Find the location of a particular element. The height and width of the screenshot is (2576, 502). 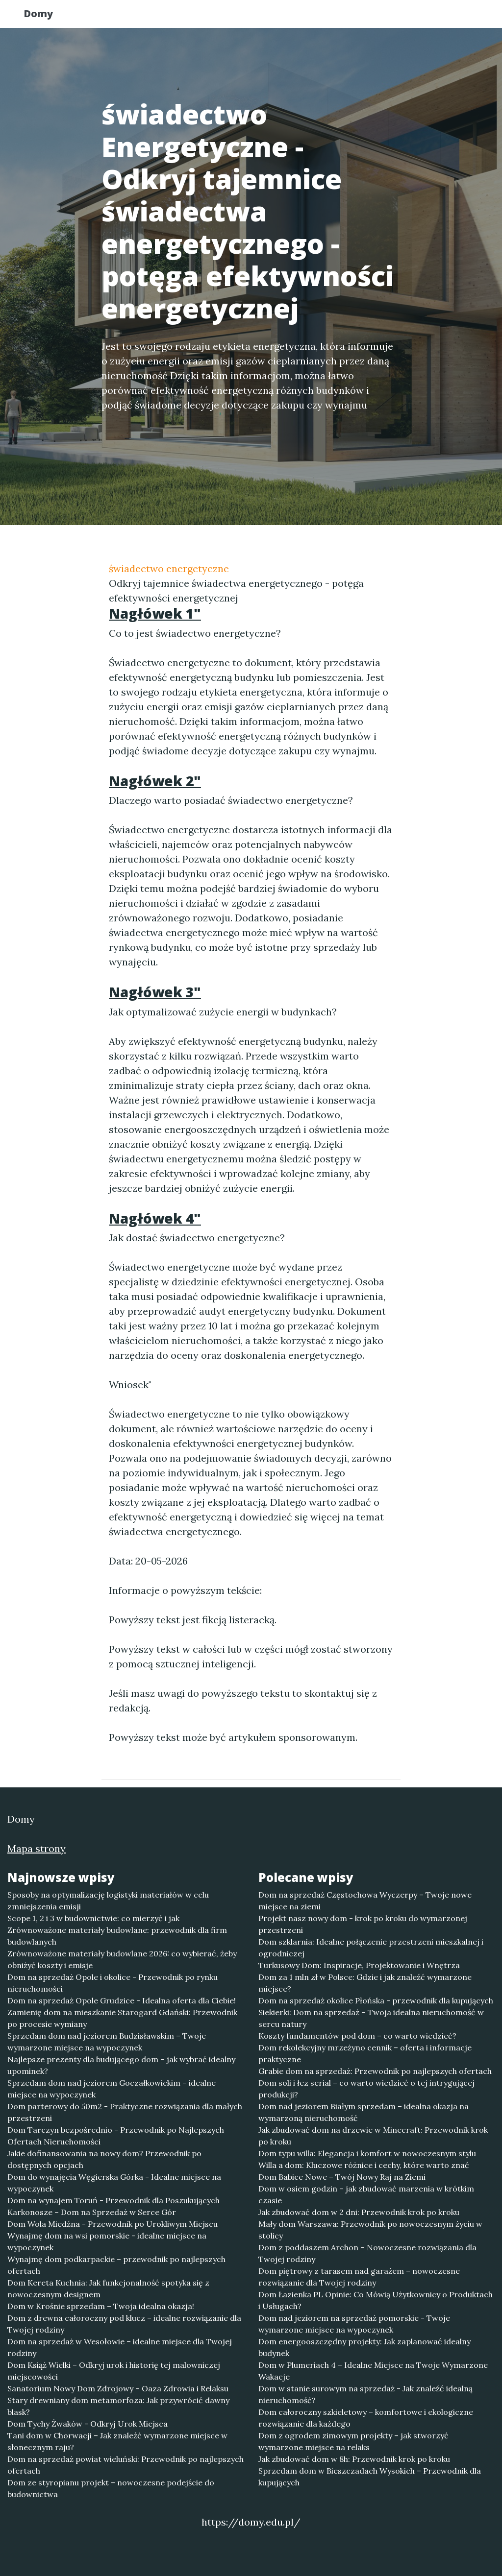

Koszty fundamentów pod dom – co warto wiedzieć? is located at coordinates (357, 2036).